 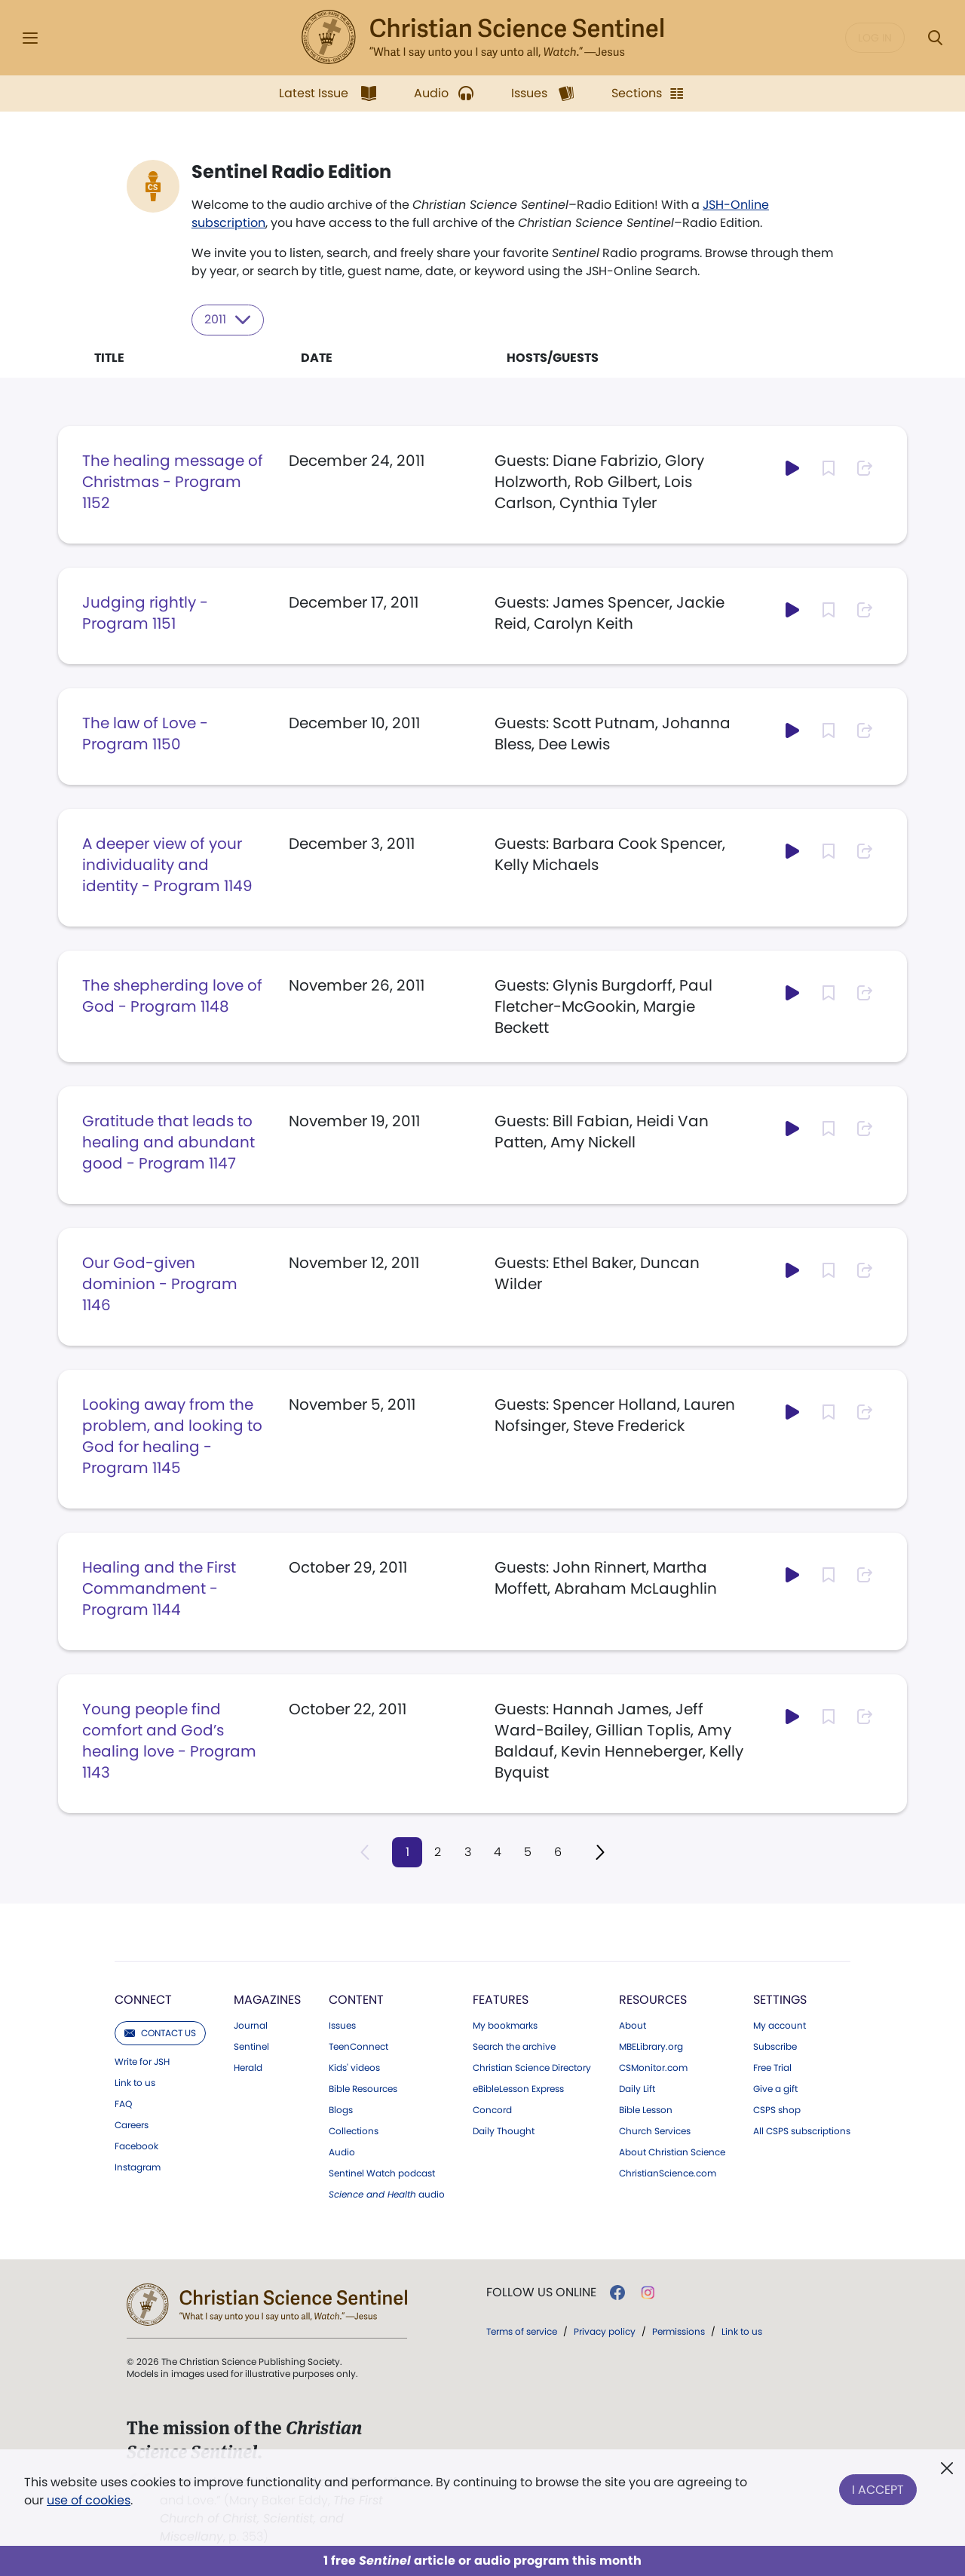 What do you see at coordinates (356, 1999) in the screenshot?
I see `Content` at bounding box center [356, 1999].